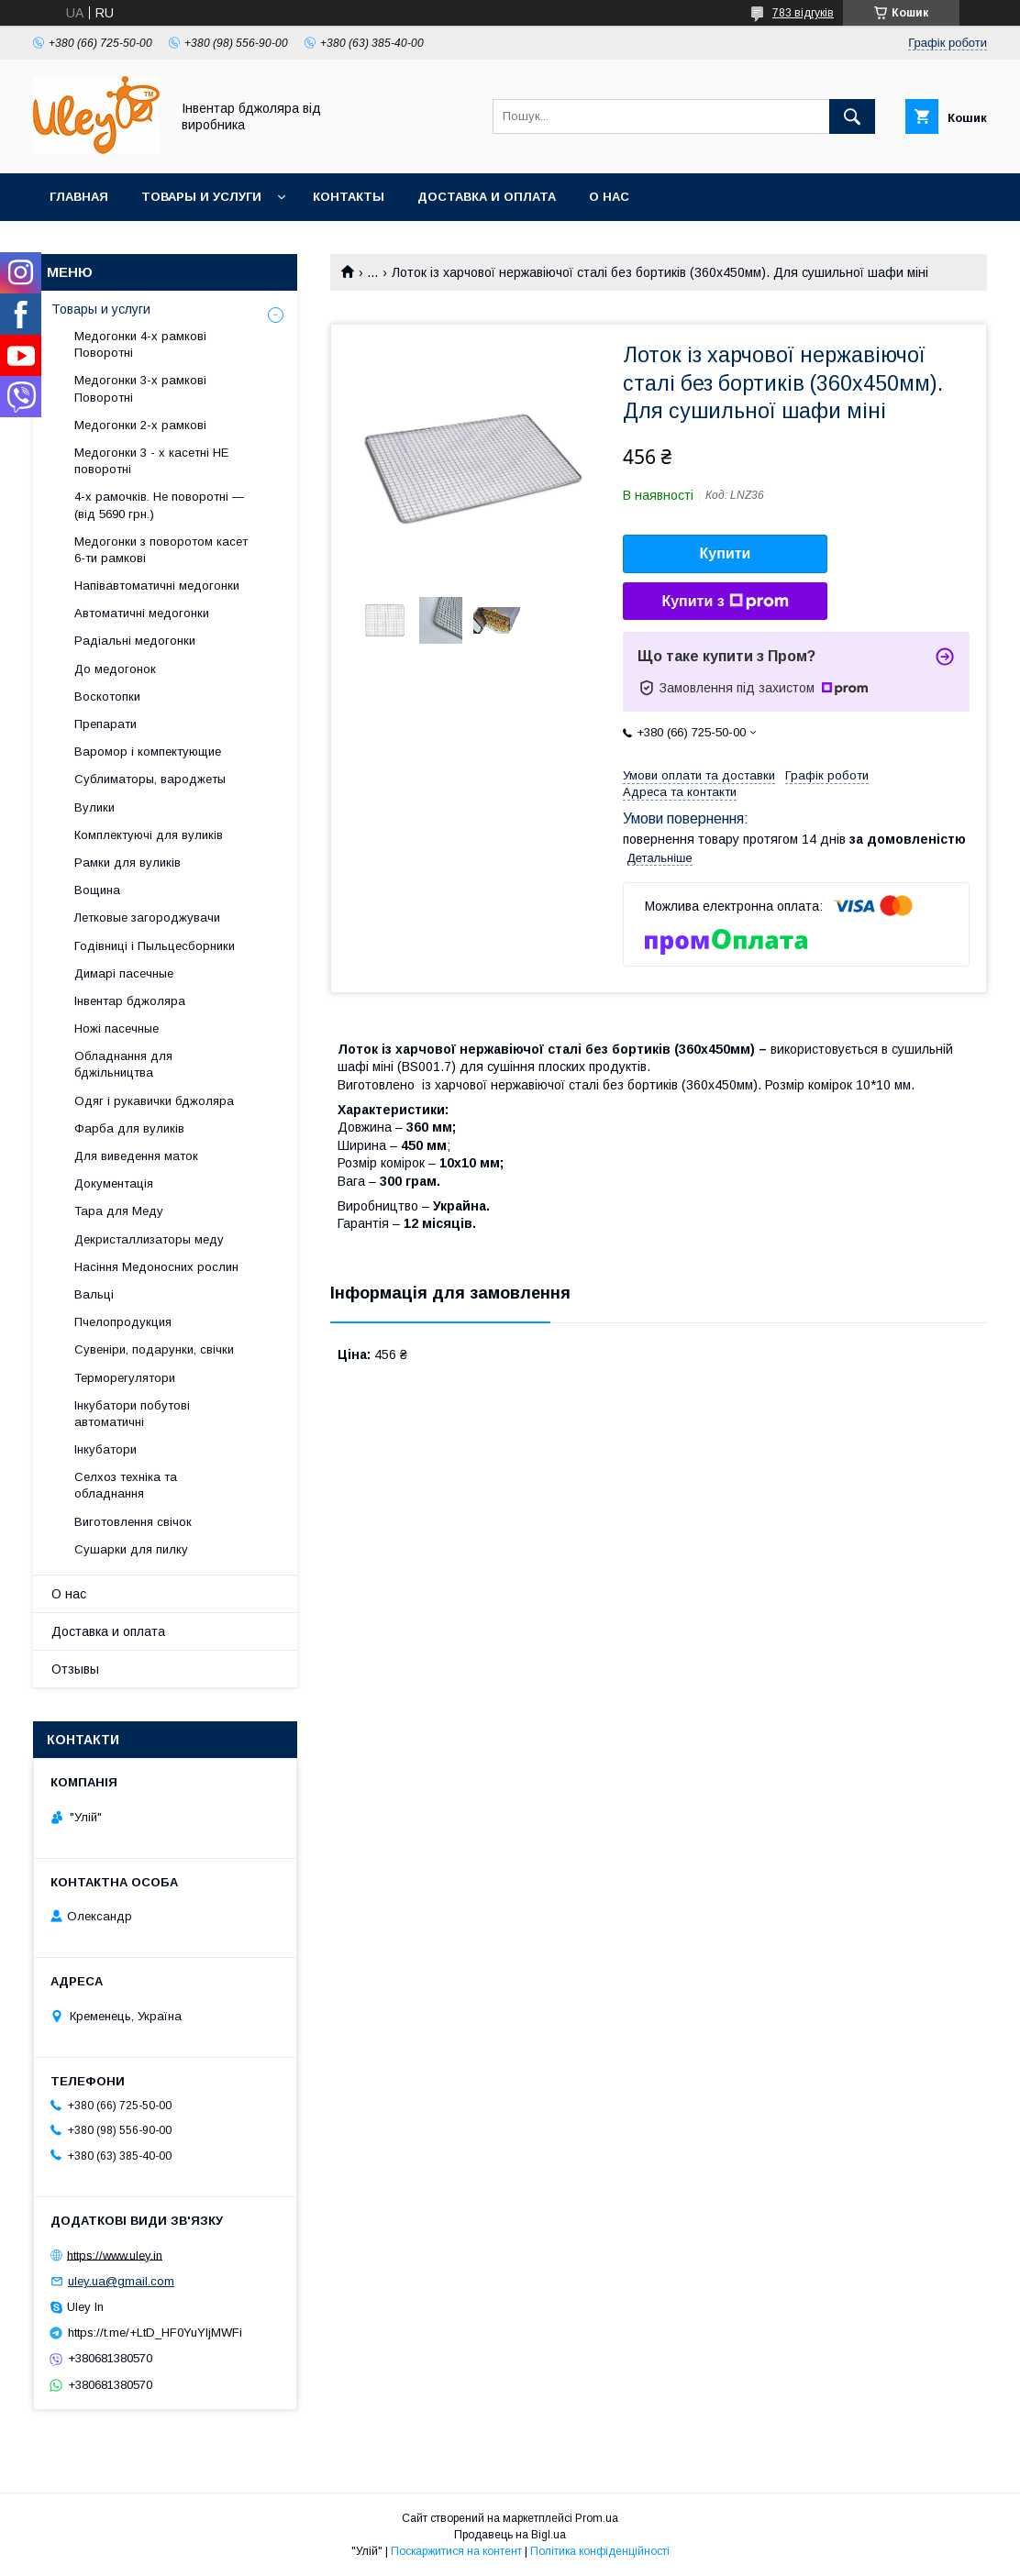 This screenshot has height=2576, width=1020. Describe the element at coordinates (133, 1522) in the screenshot. I see `Виготовлення свічок` at that location.